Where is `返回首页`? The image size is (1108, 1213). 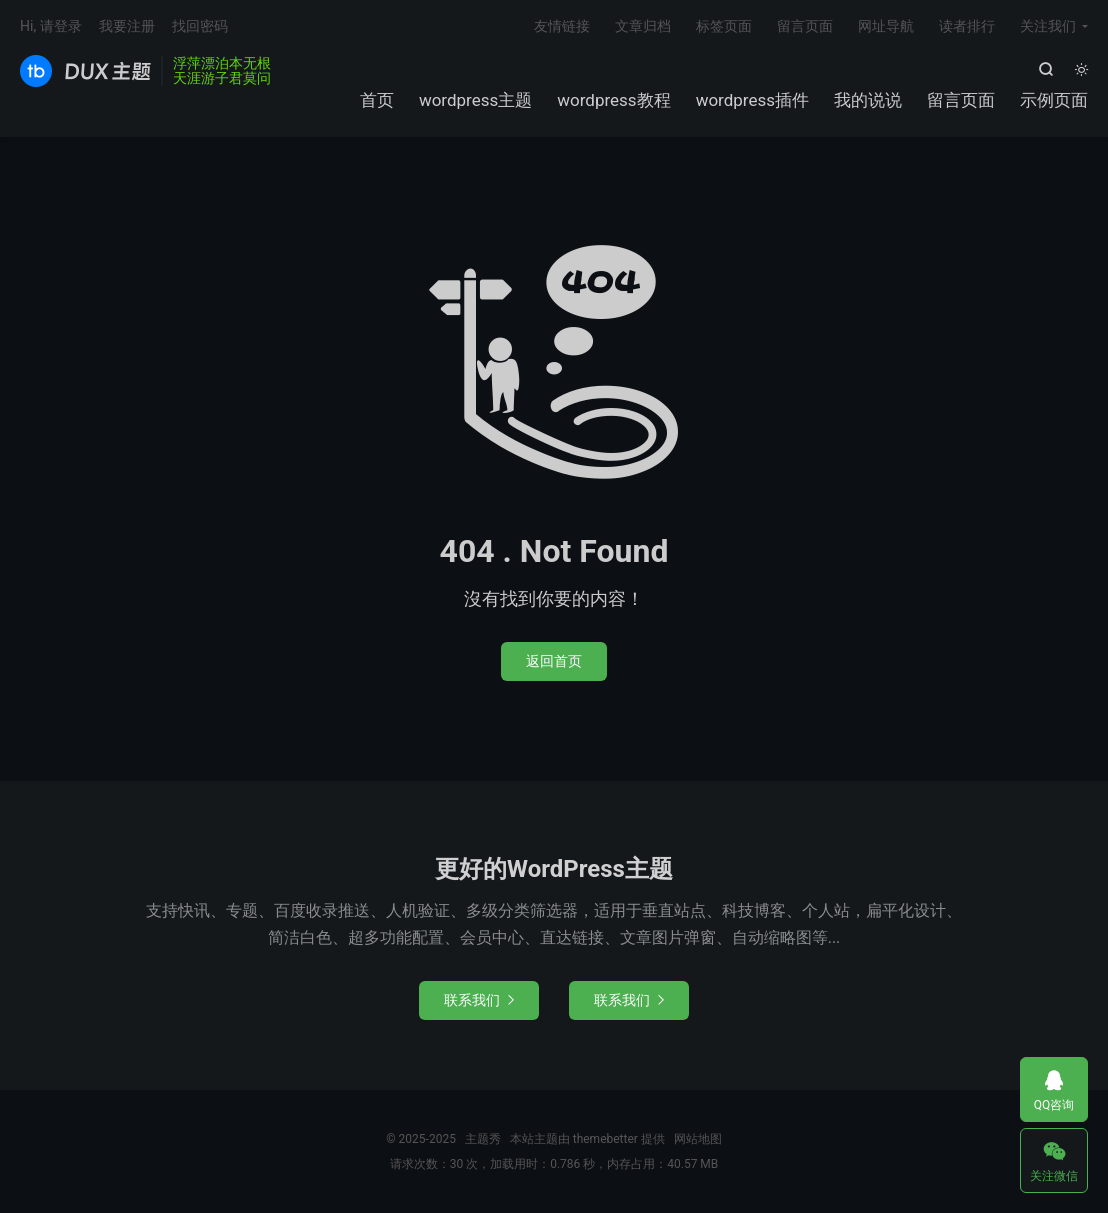
返回首页 is located at coordinates (554, 661).